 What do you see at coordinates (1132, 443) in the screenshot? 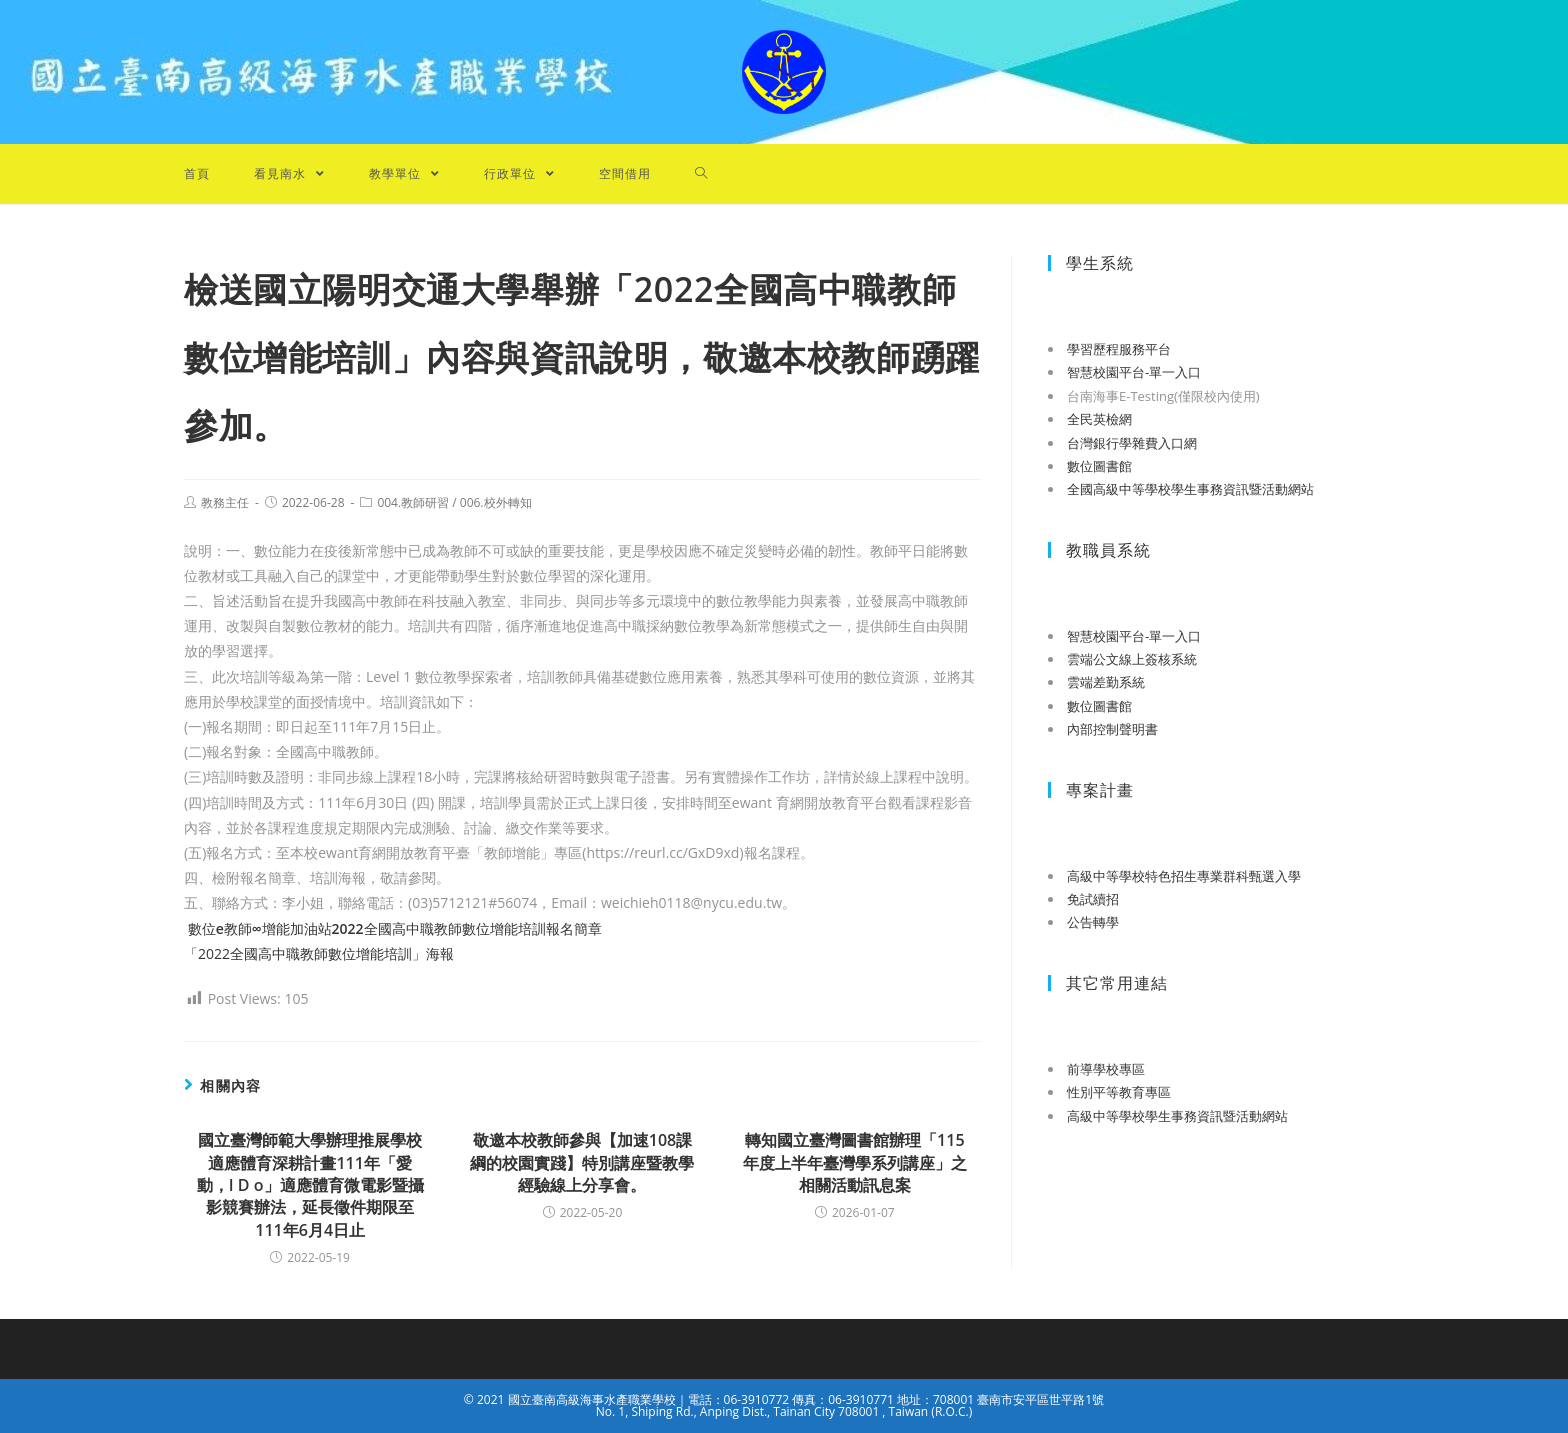
I see `台灣銀行學雜費入口網` at bounding box center [1132, 443].